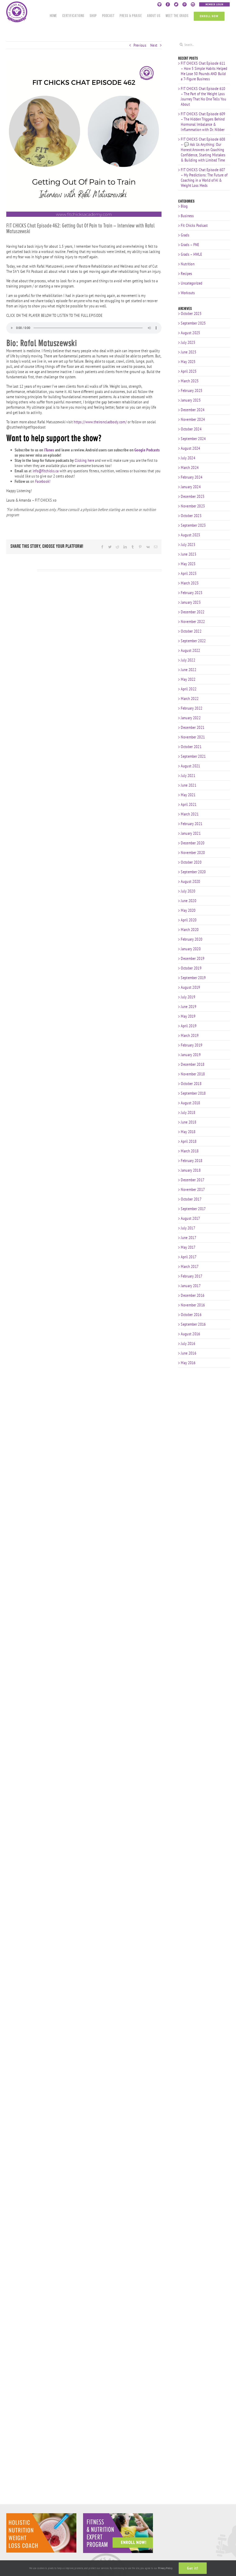  I want to click on December 2024, so click(192, 409).